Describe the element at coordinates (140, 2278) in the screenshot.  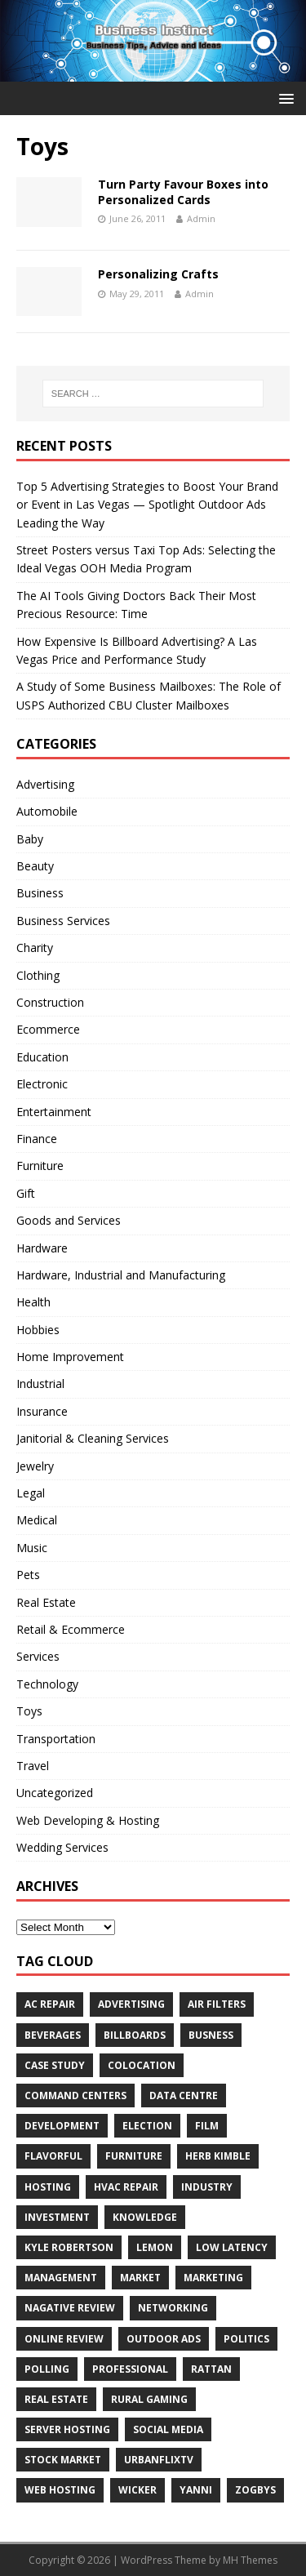
I see `Market` at that location.